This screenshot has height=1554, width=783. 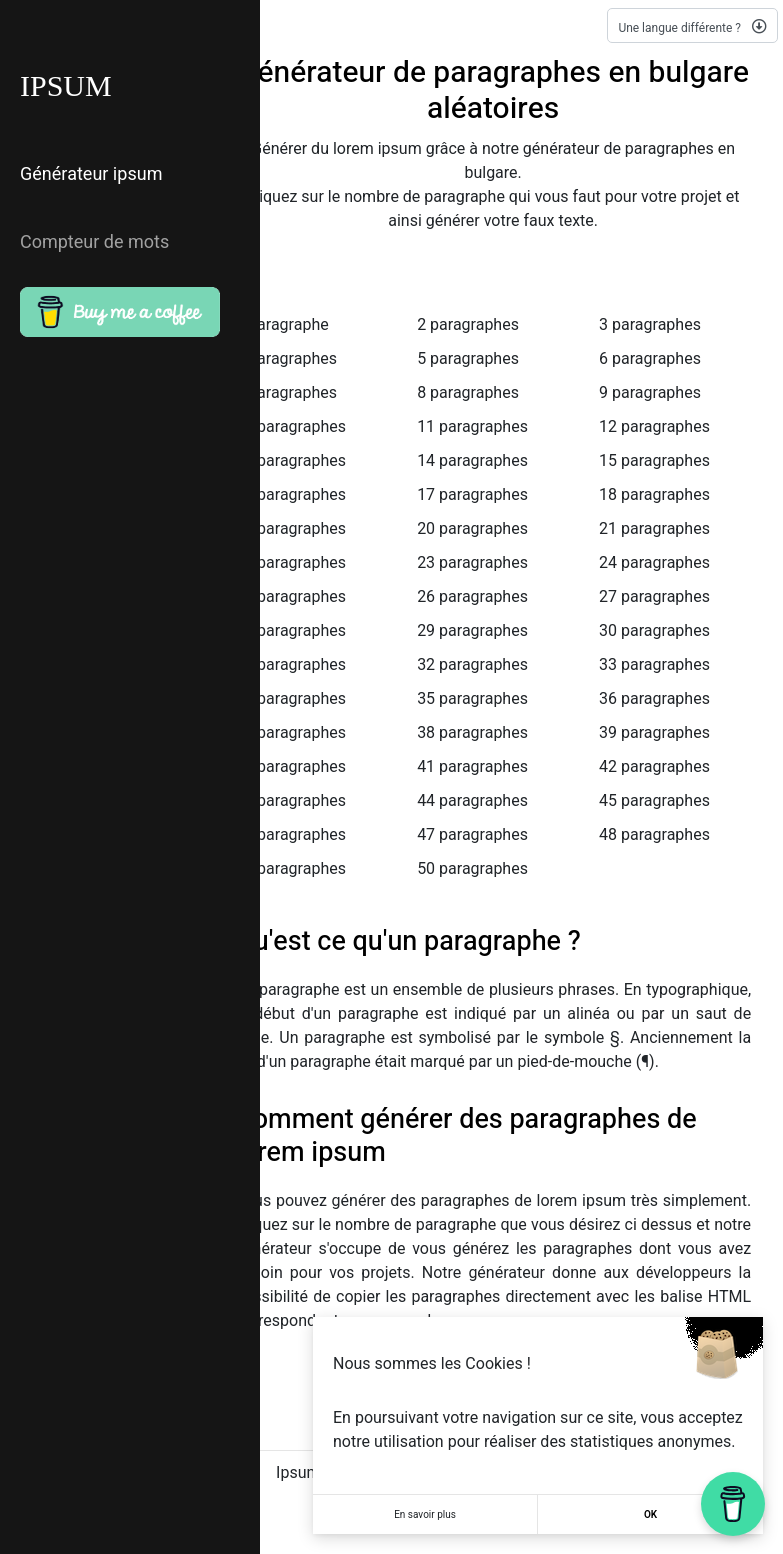 I want to click on 24 paragraphes, so click(x=654, y=562).